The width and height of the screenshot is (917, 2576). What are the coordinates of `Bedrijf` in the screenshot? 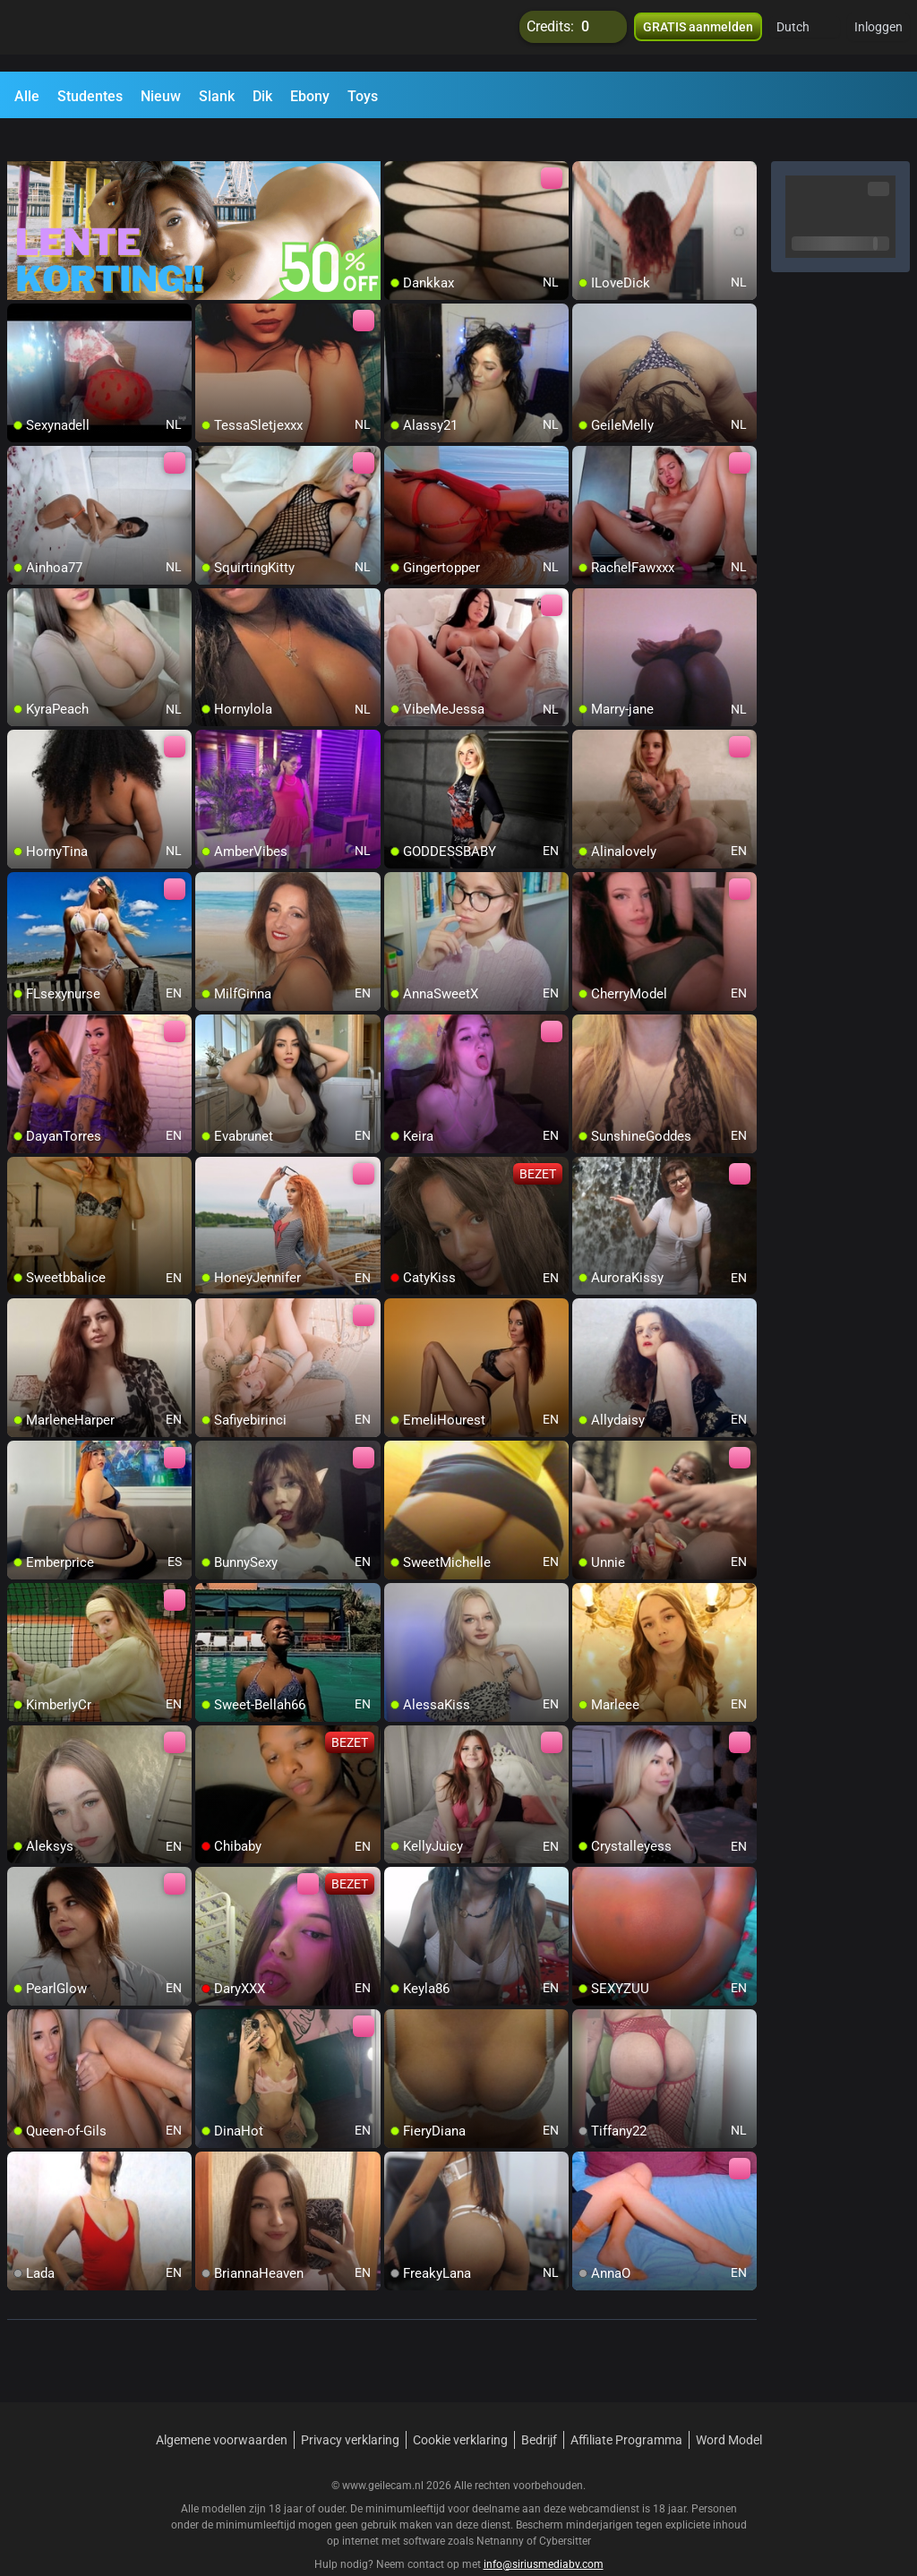 It's located at (539, 2408).